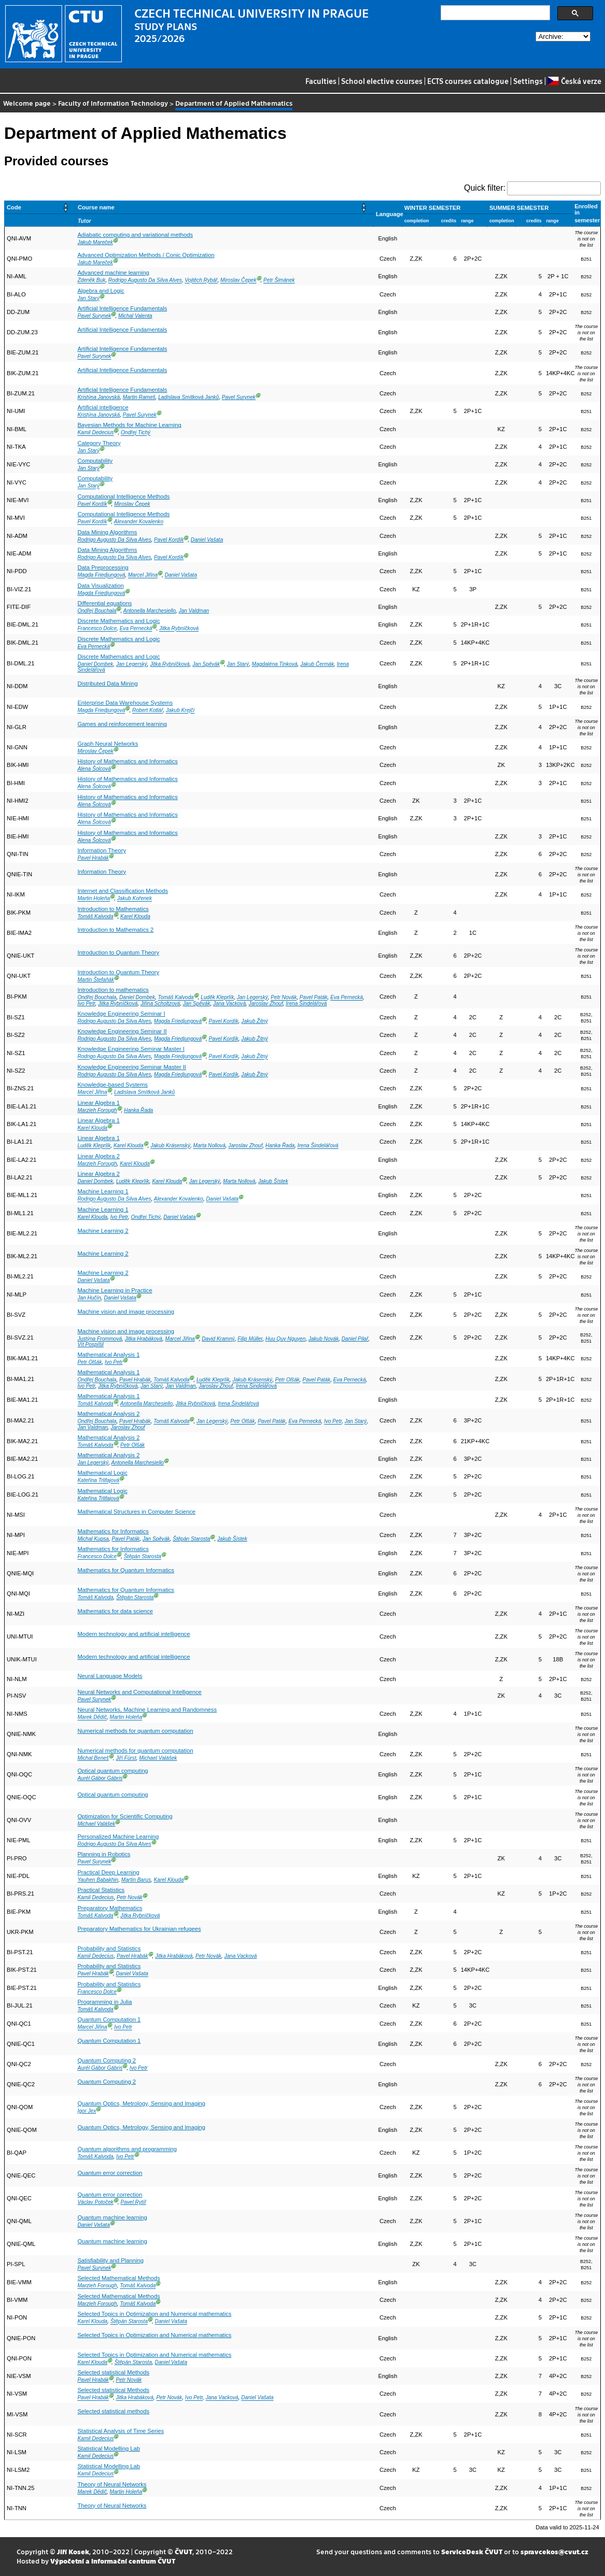 The image size is (605, 2576). What do you see at coordinates (249, 1339) in the screenshot?
I see `Filip Müller` at bounding box center [249, 1339].